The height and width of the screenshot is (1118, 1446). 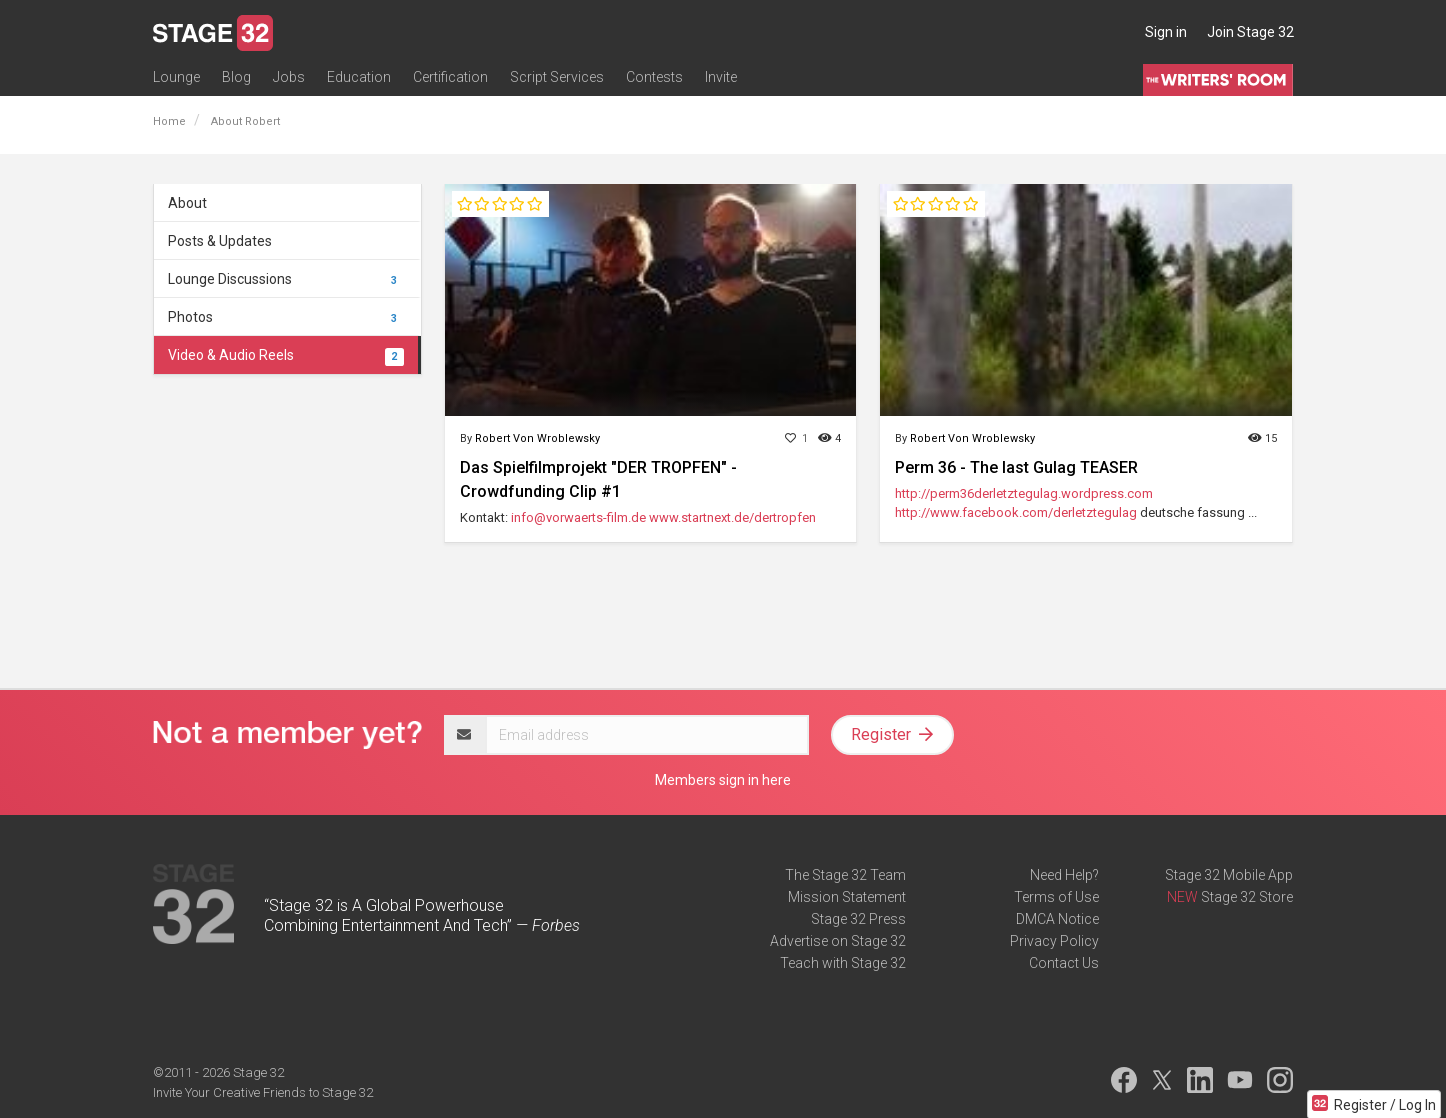 What do you see at coordinates (723, 780) in the screenshot?
I see `Members sign in here` at bounding box center [723, 780].